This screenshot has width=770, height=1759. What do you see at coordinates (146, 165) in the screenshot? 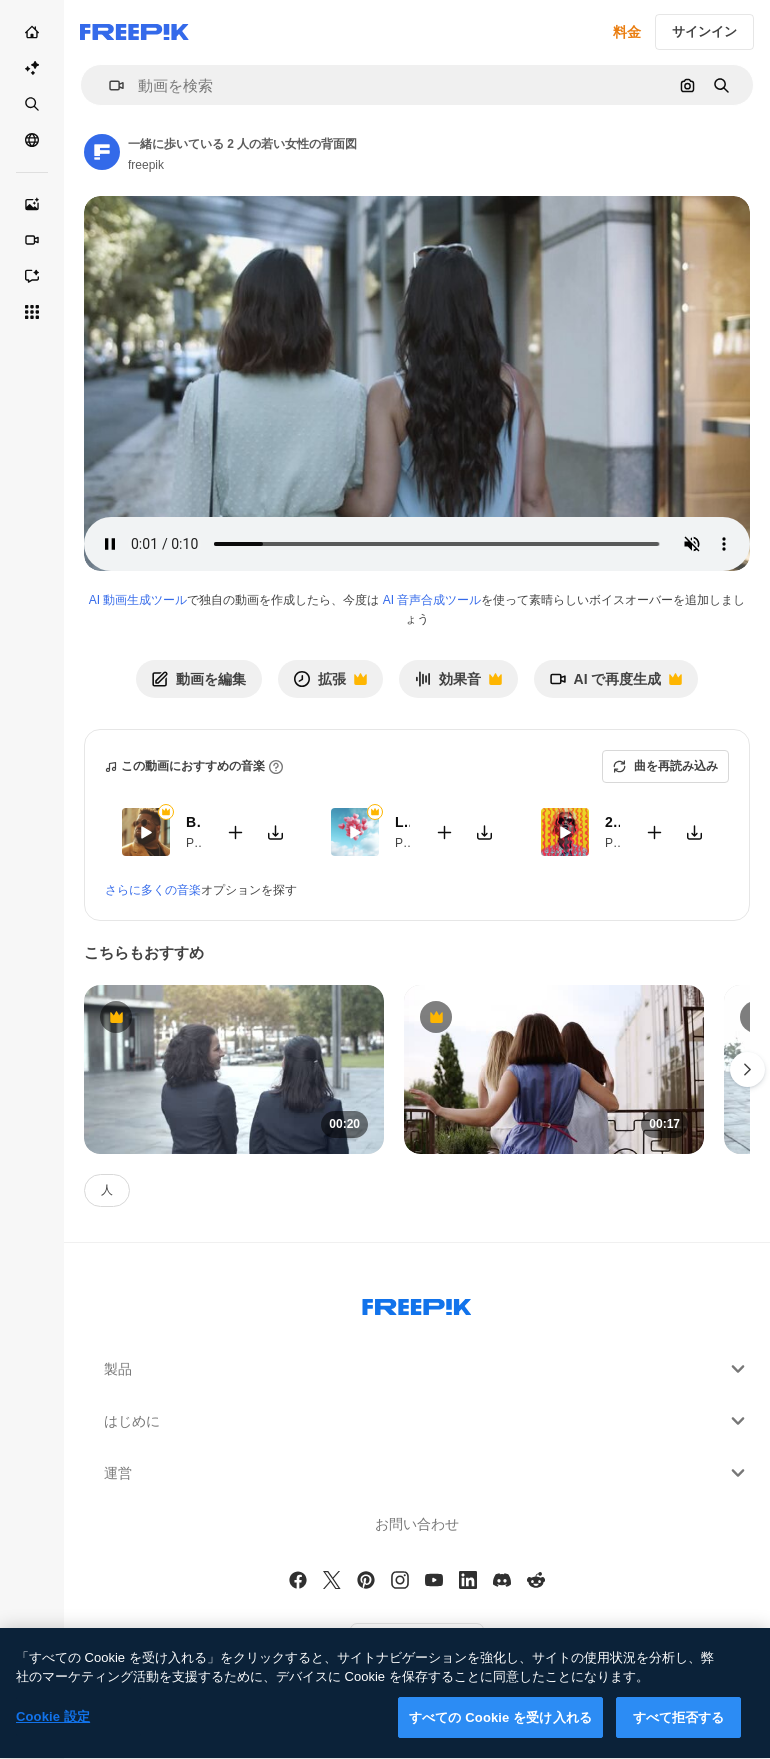
I see `freepik [Link to the author's page]` at bounding box center [146, 165].